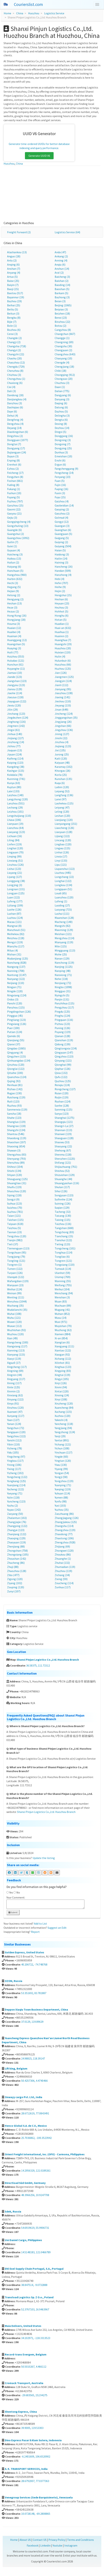 The width and height of the screenshot is (104, 2576). I want to click on Qufu (122), so click(61, 1077).